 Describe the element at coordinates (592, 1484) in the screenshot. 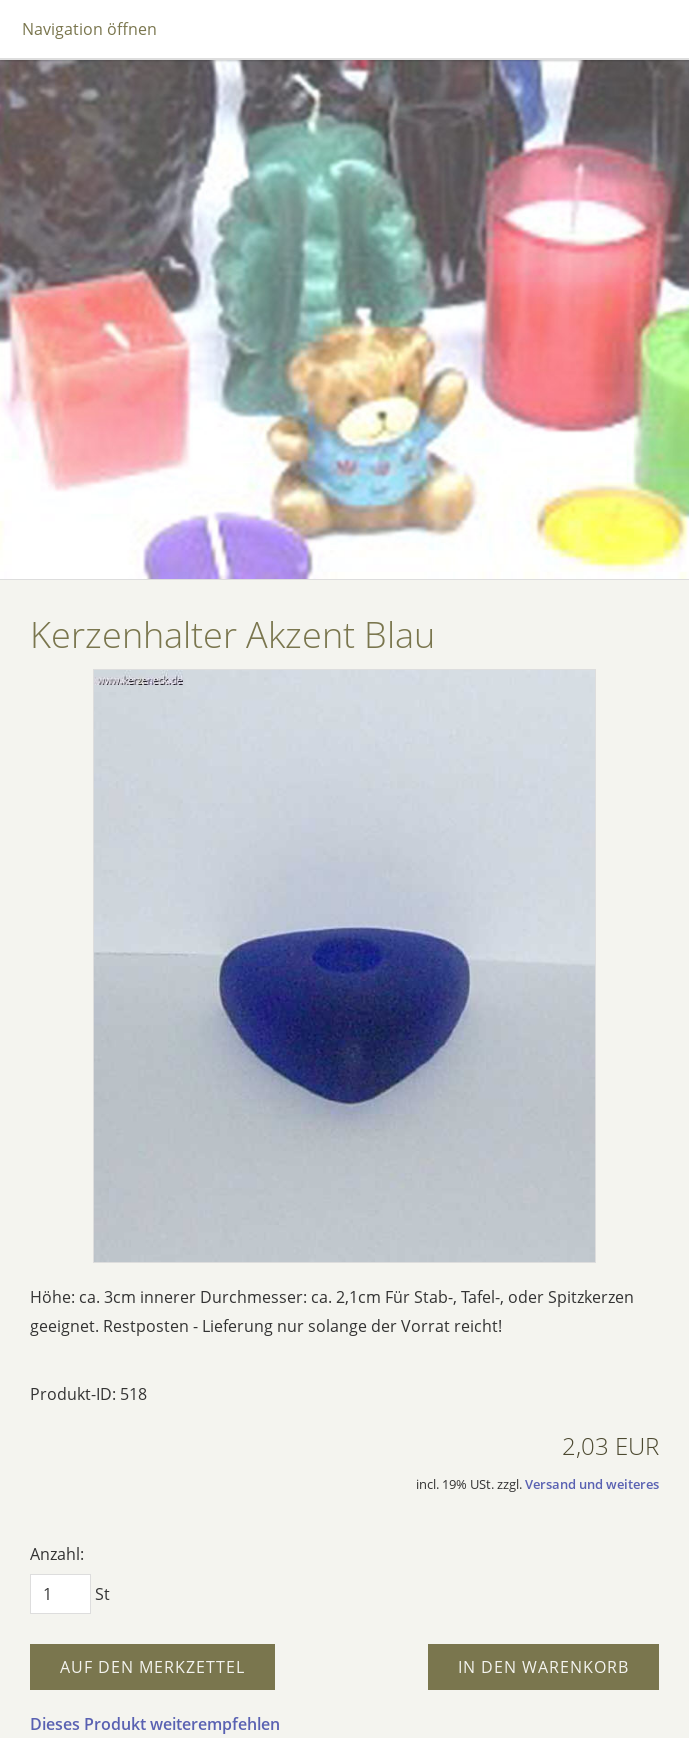

I see `Versand und weiteres` at that location.